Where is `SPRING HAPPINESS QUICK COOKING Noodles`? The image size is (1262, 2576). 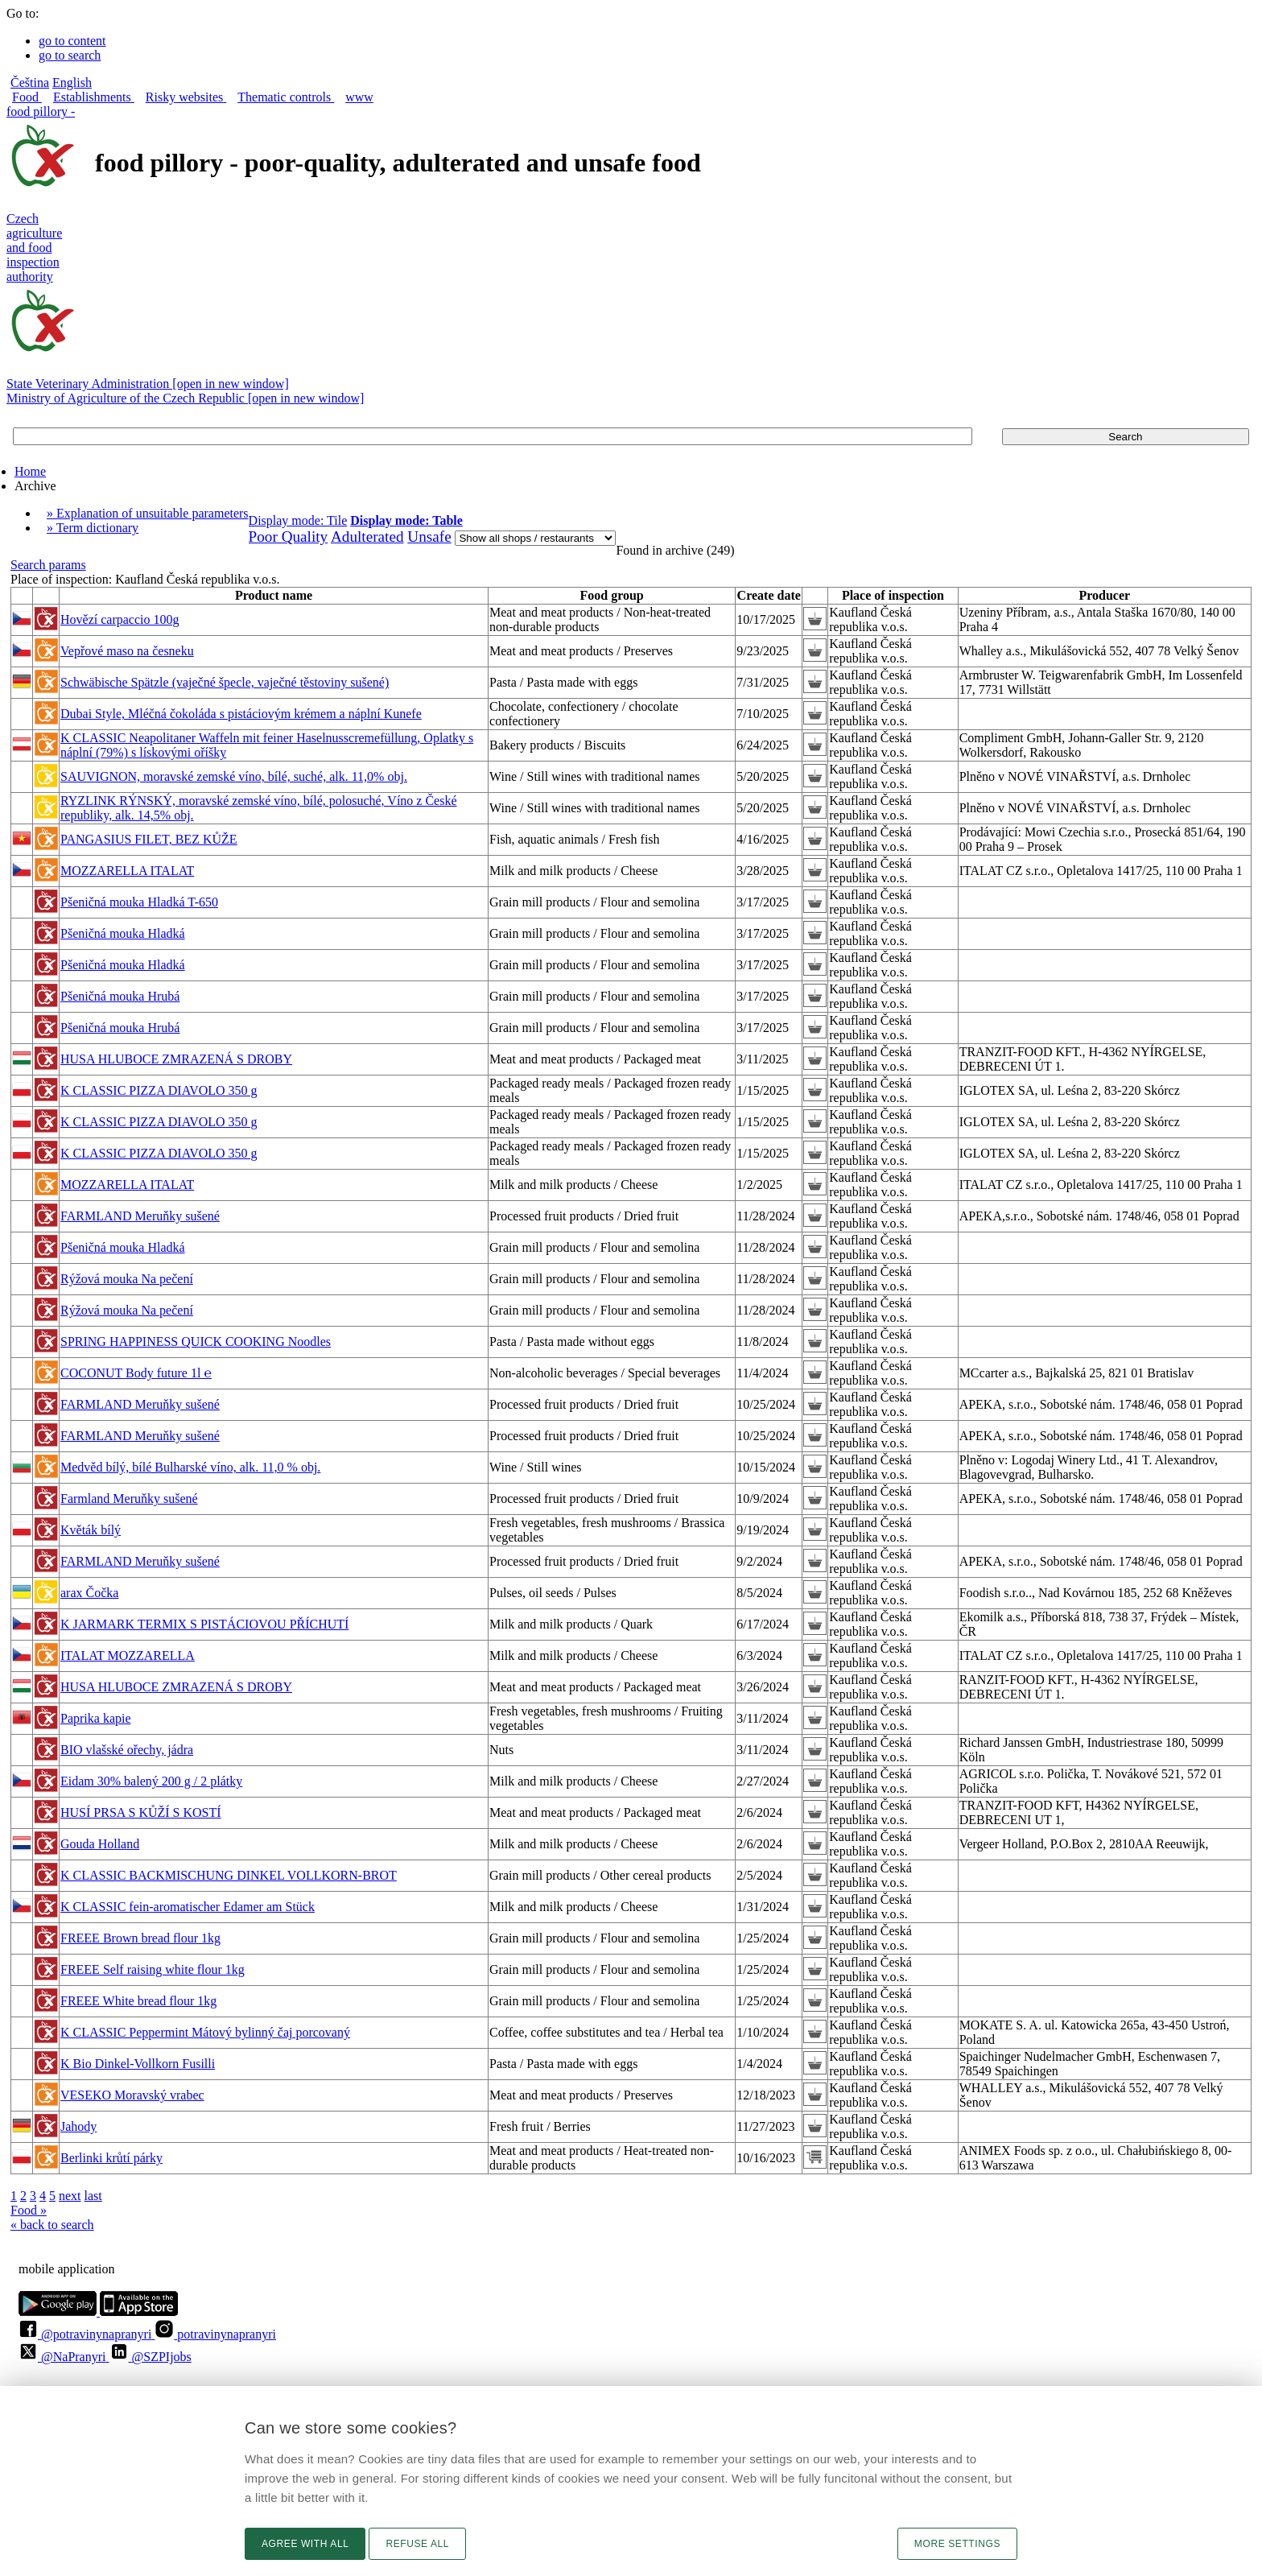
SPRING HAPPINESS QUICK COOKING Noodles is located at coordinates (195, 1341).